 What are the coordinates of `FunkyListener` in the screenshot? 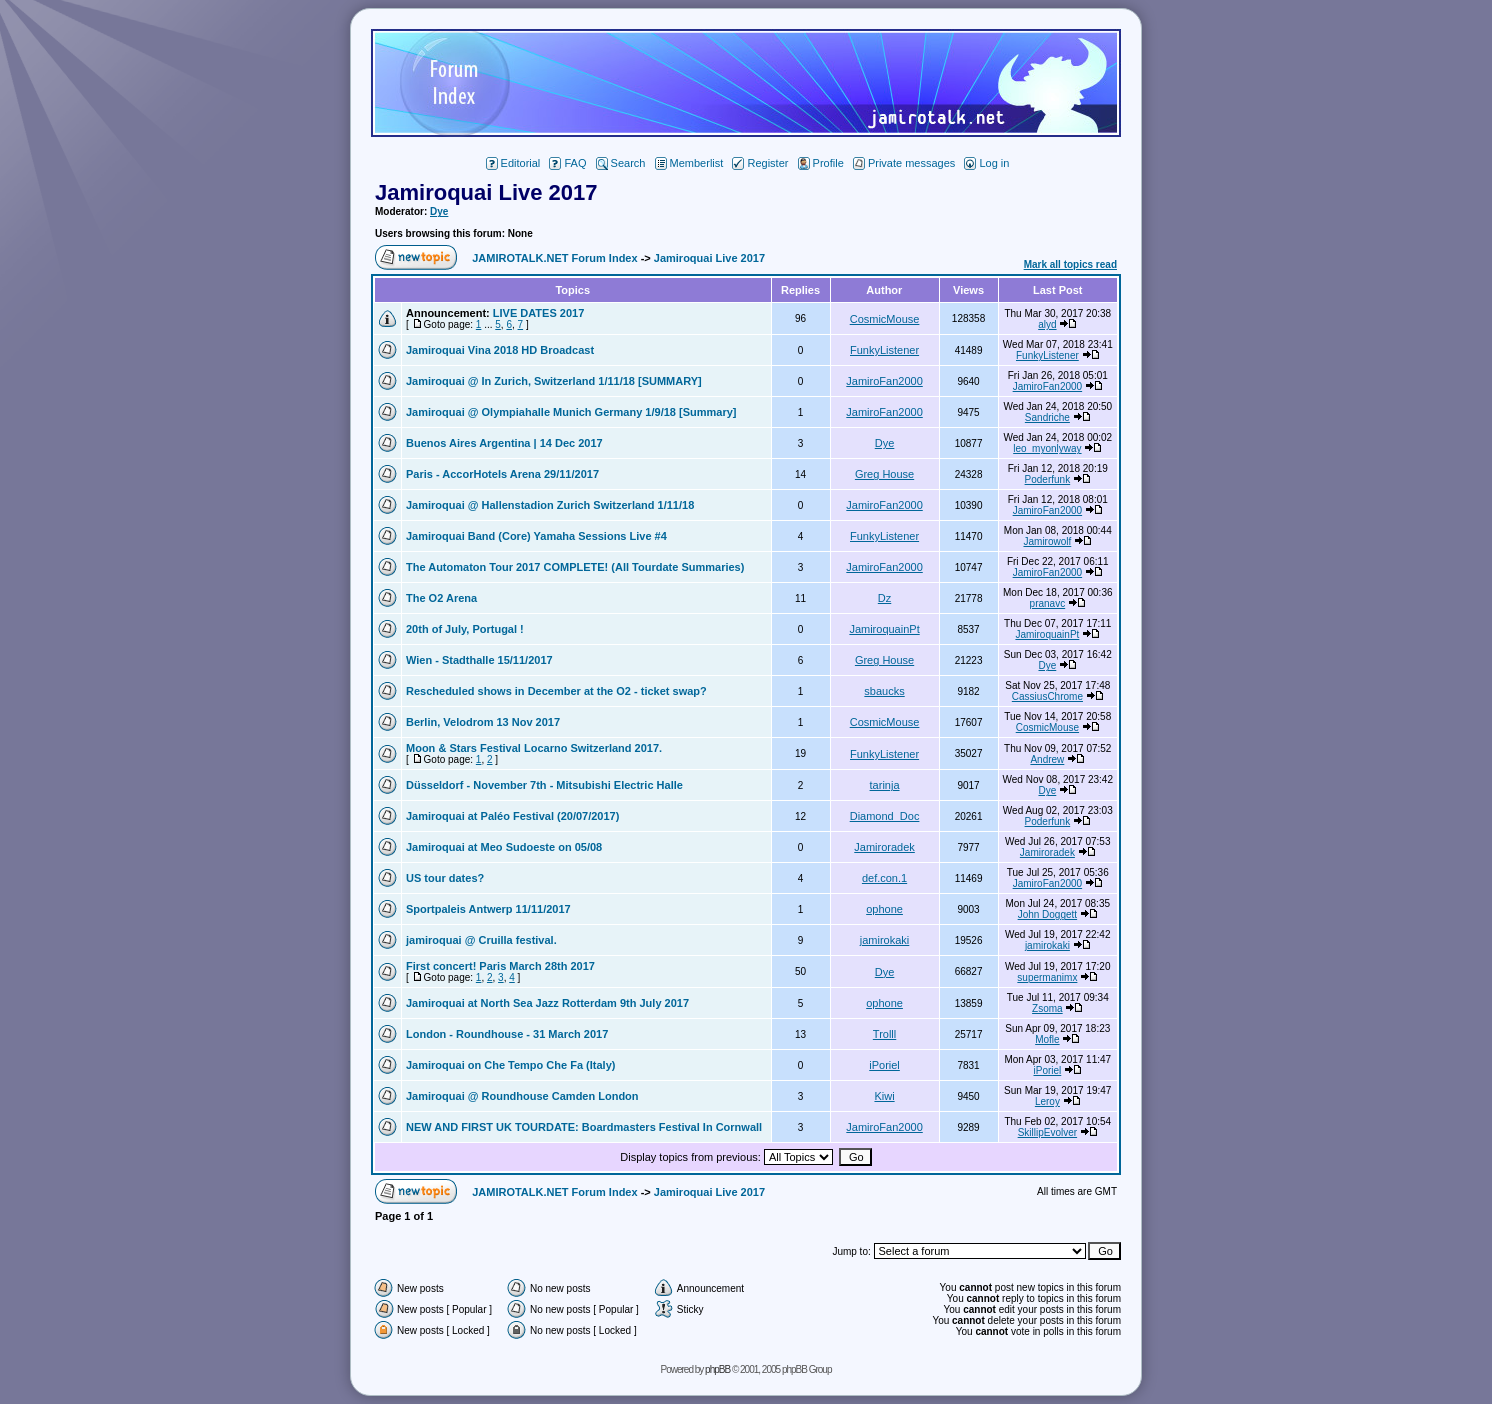 It's located at (884, 350).